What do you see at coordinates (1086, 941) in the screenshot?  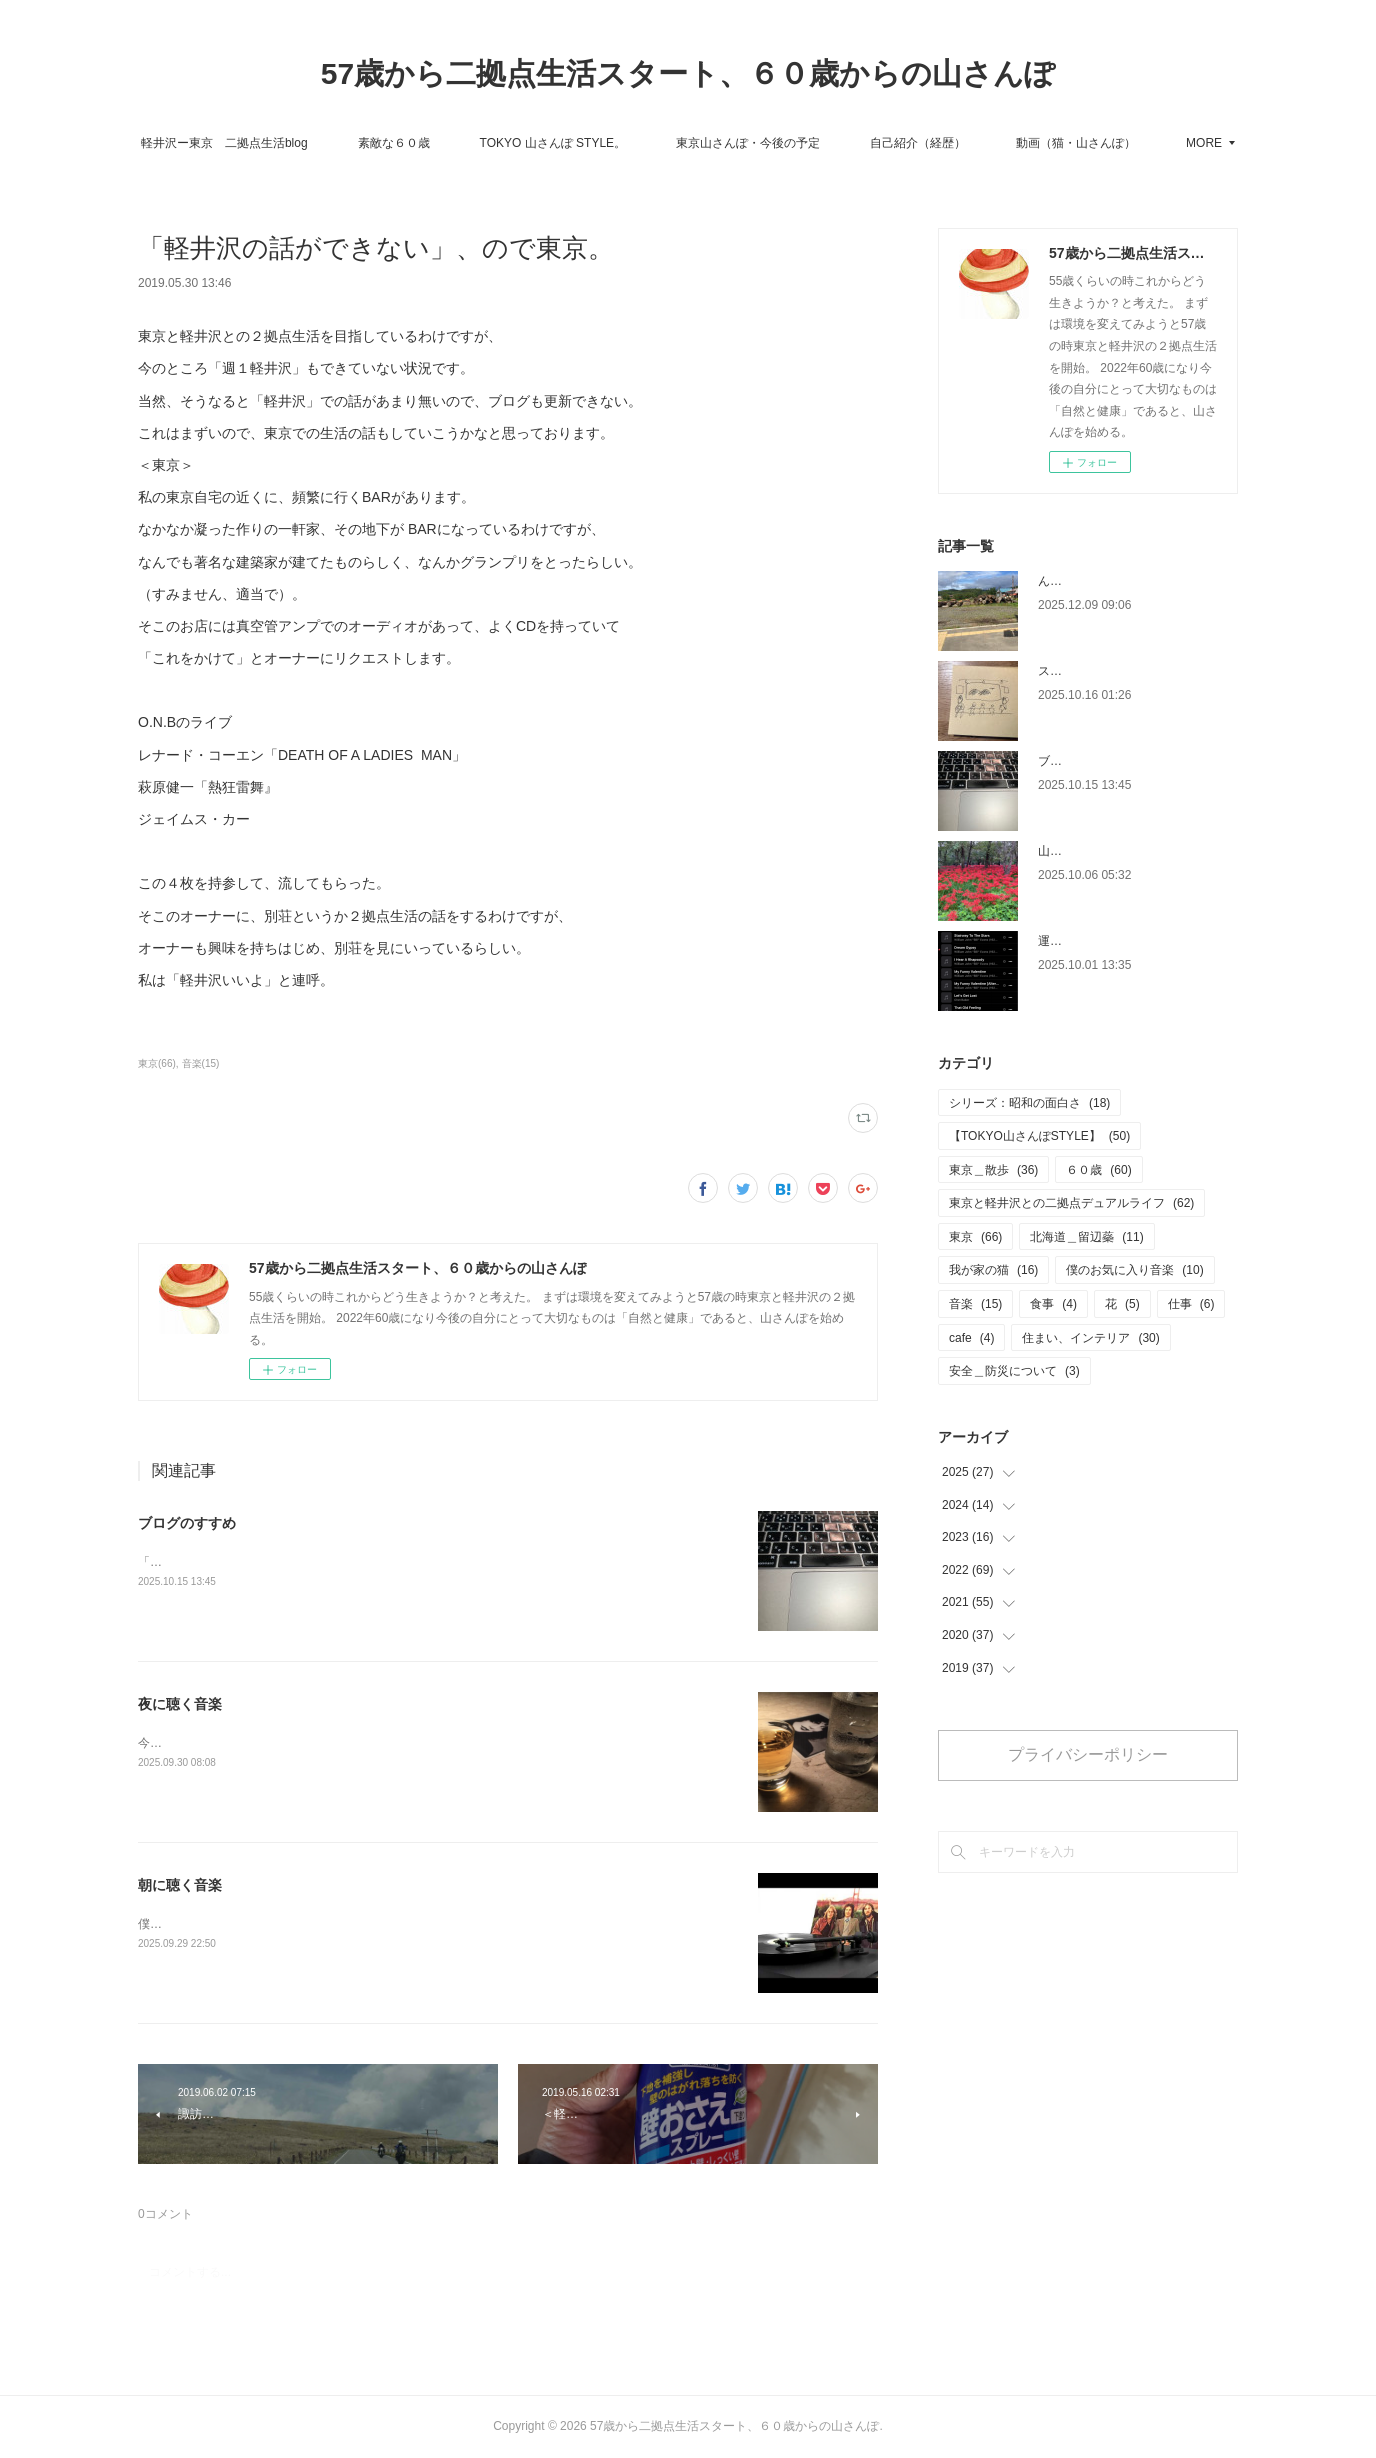 I see `運転中に聴く音楽` at bounding box center [1086, 941].